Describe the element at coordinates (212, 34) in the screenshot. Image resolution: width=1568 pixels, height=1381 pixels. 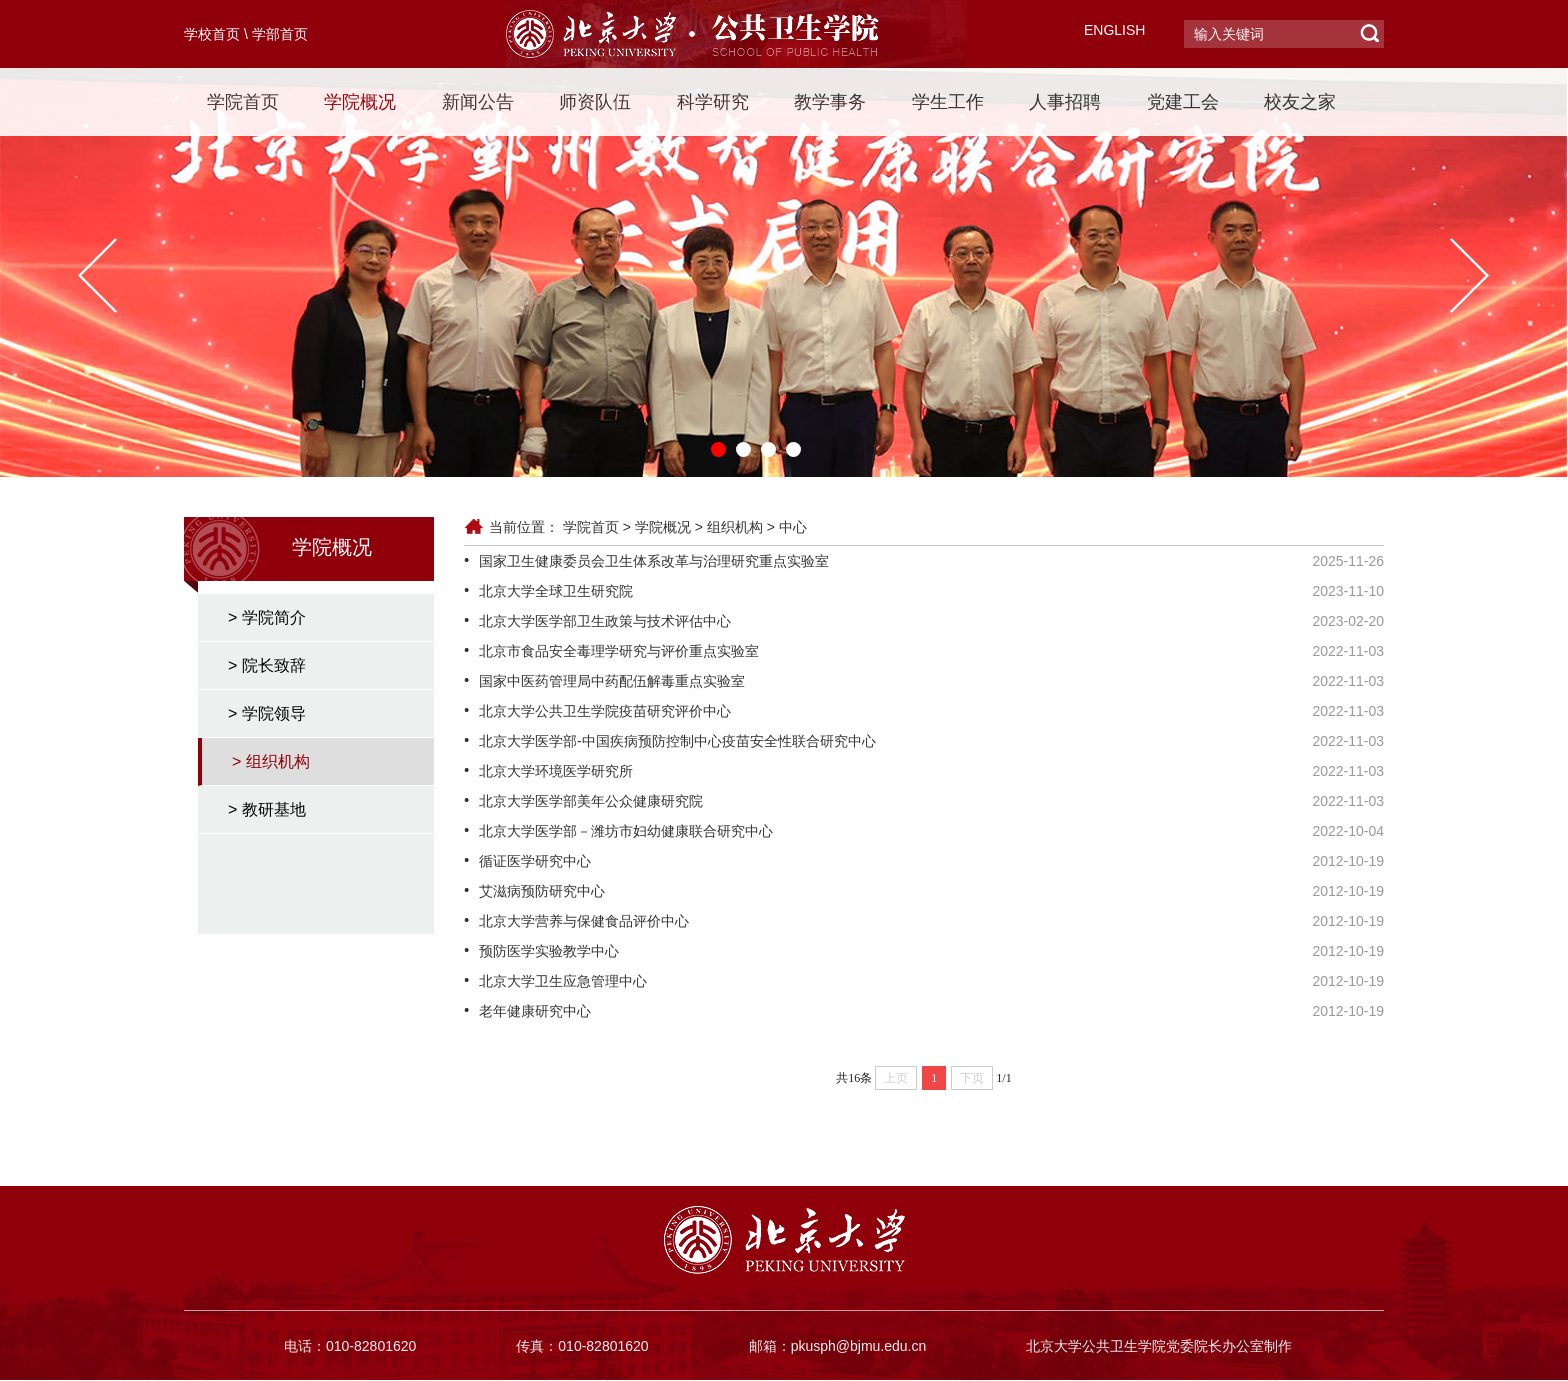
I see `学校首页` at that location.